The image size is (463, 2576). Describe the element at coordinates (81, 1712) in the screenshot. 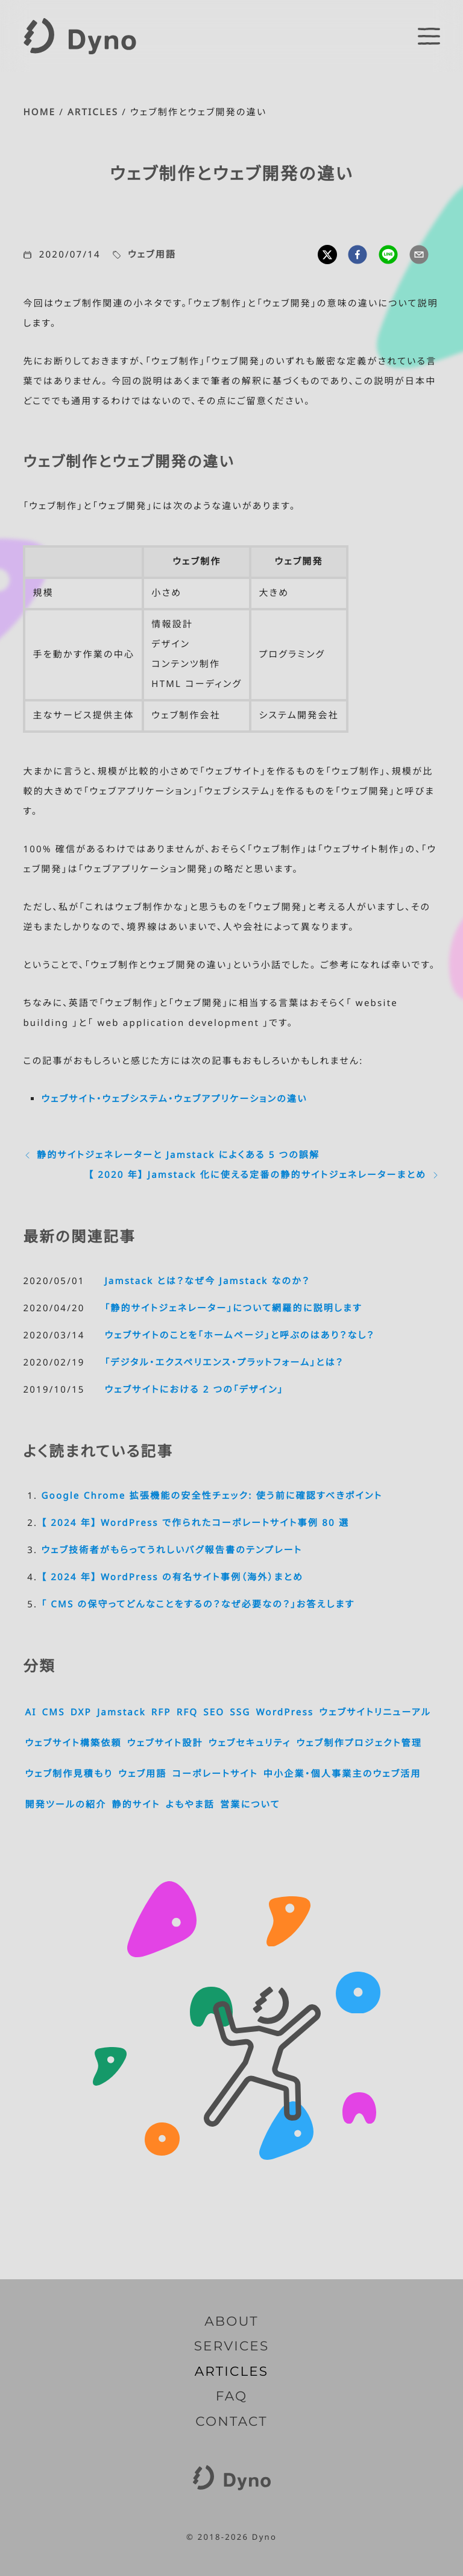

I see `DXP` at that location.